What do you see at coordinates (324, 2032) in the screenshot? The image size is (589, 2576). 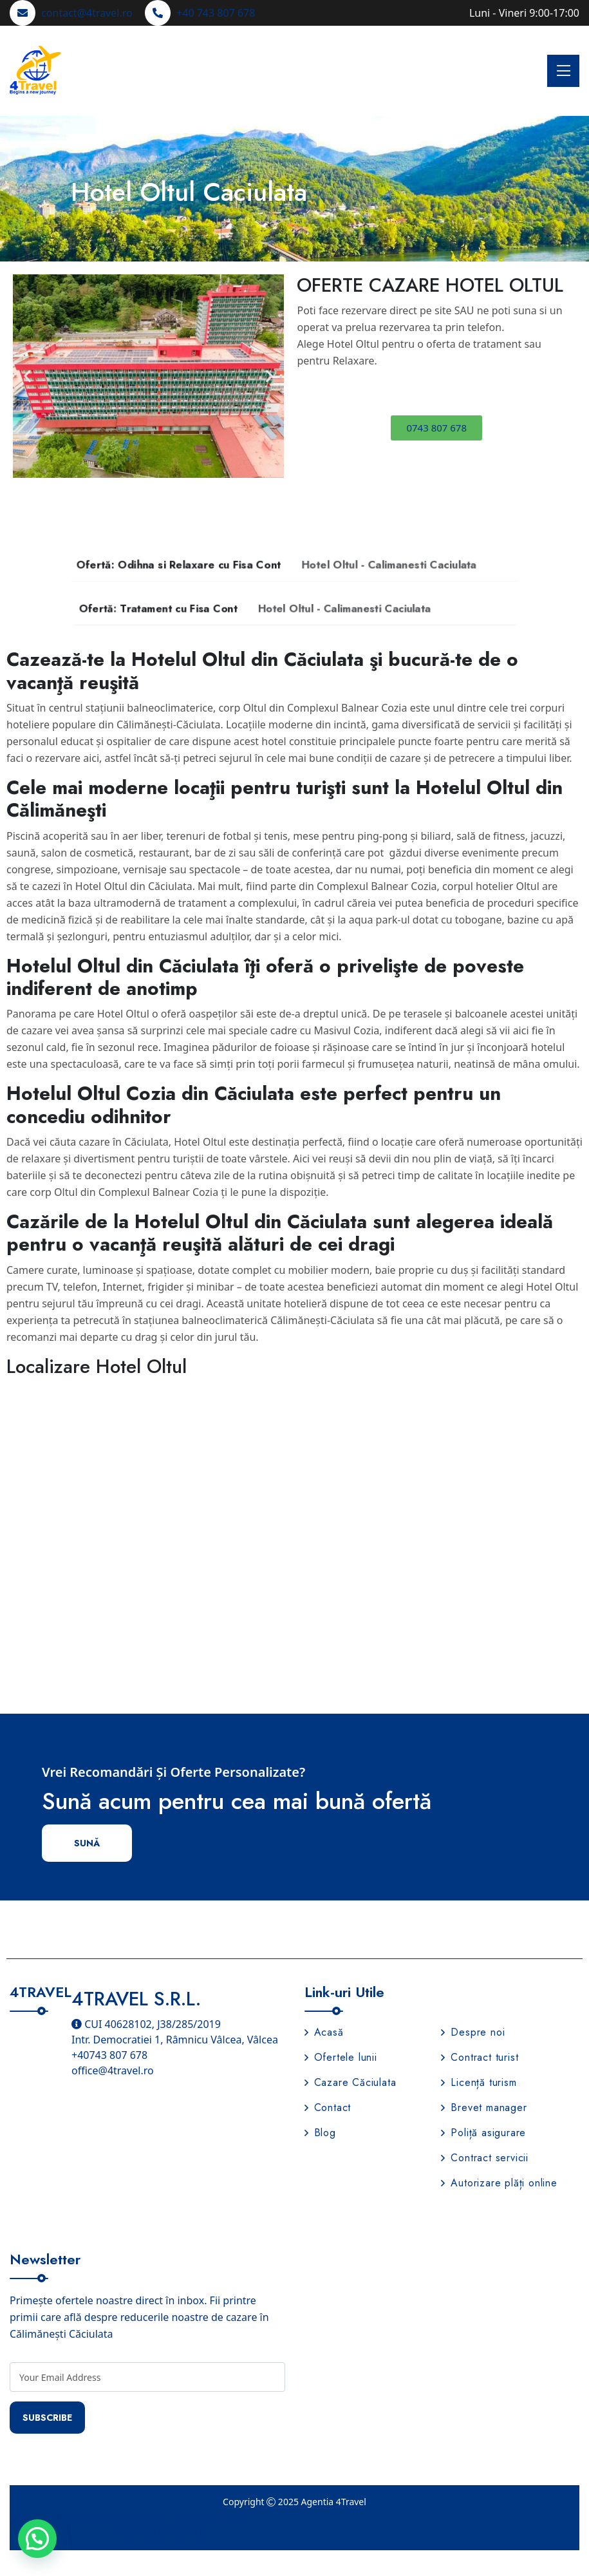 I see `Acasă` at bounding box center [324, 2032].